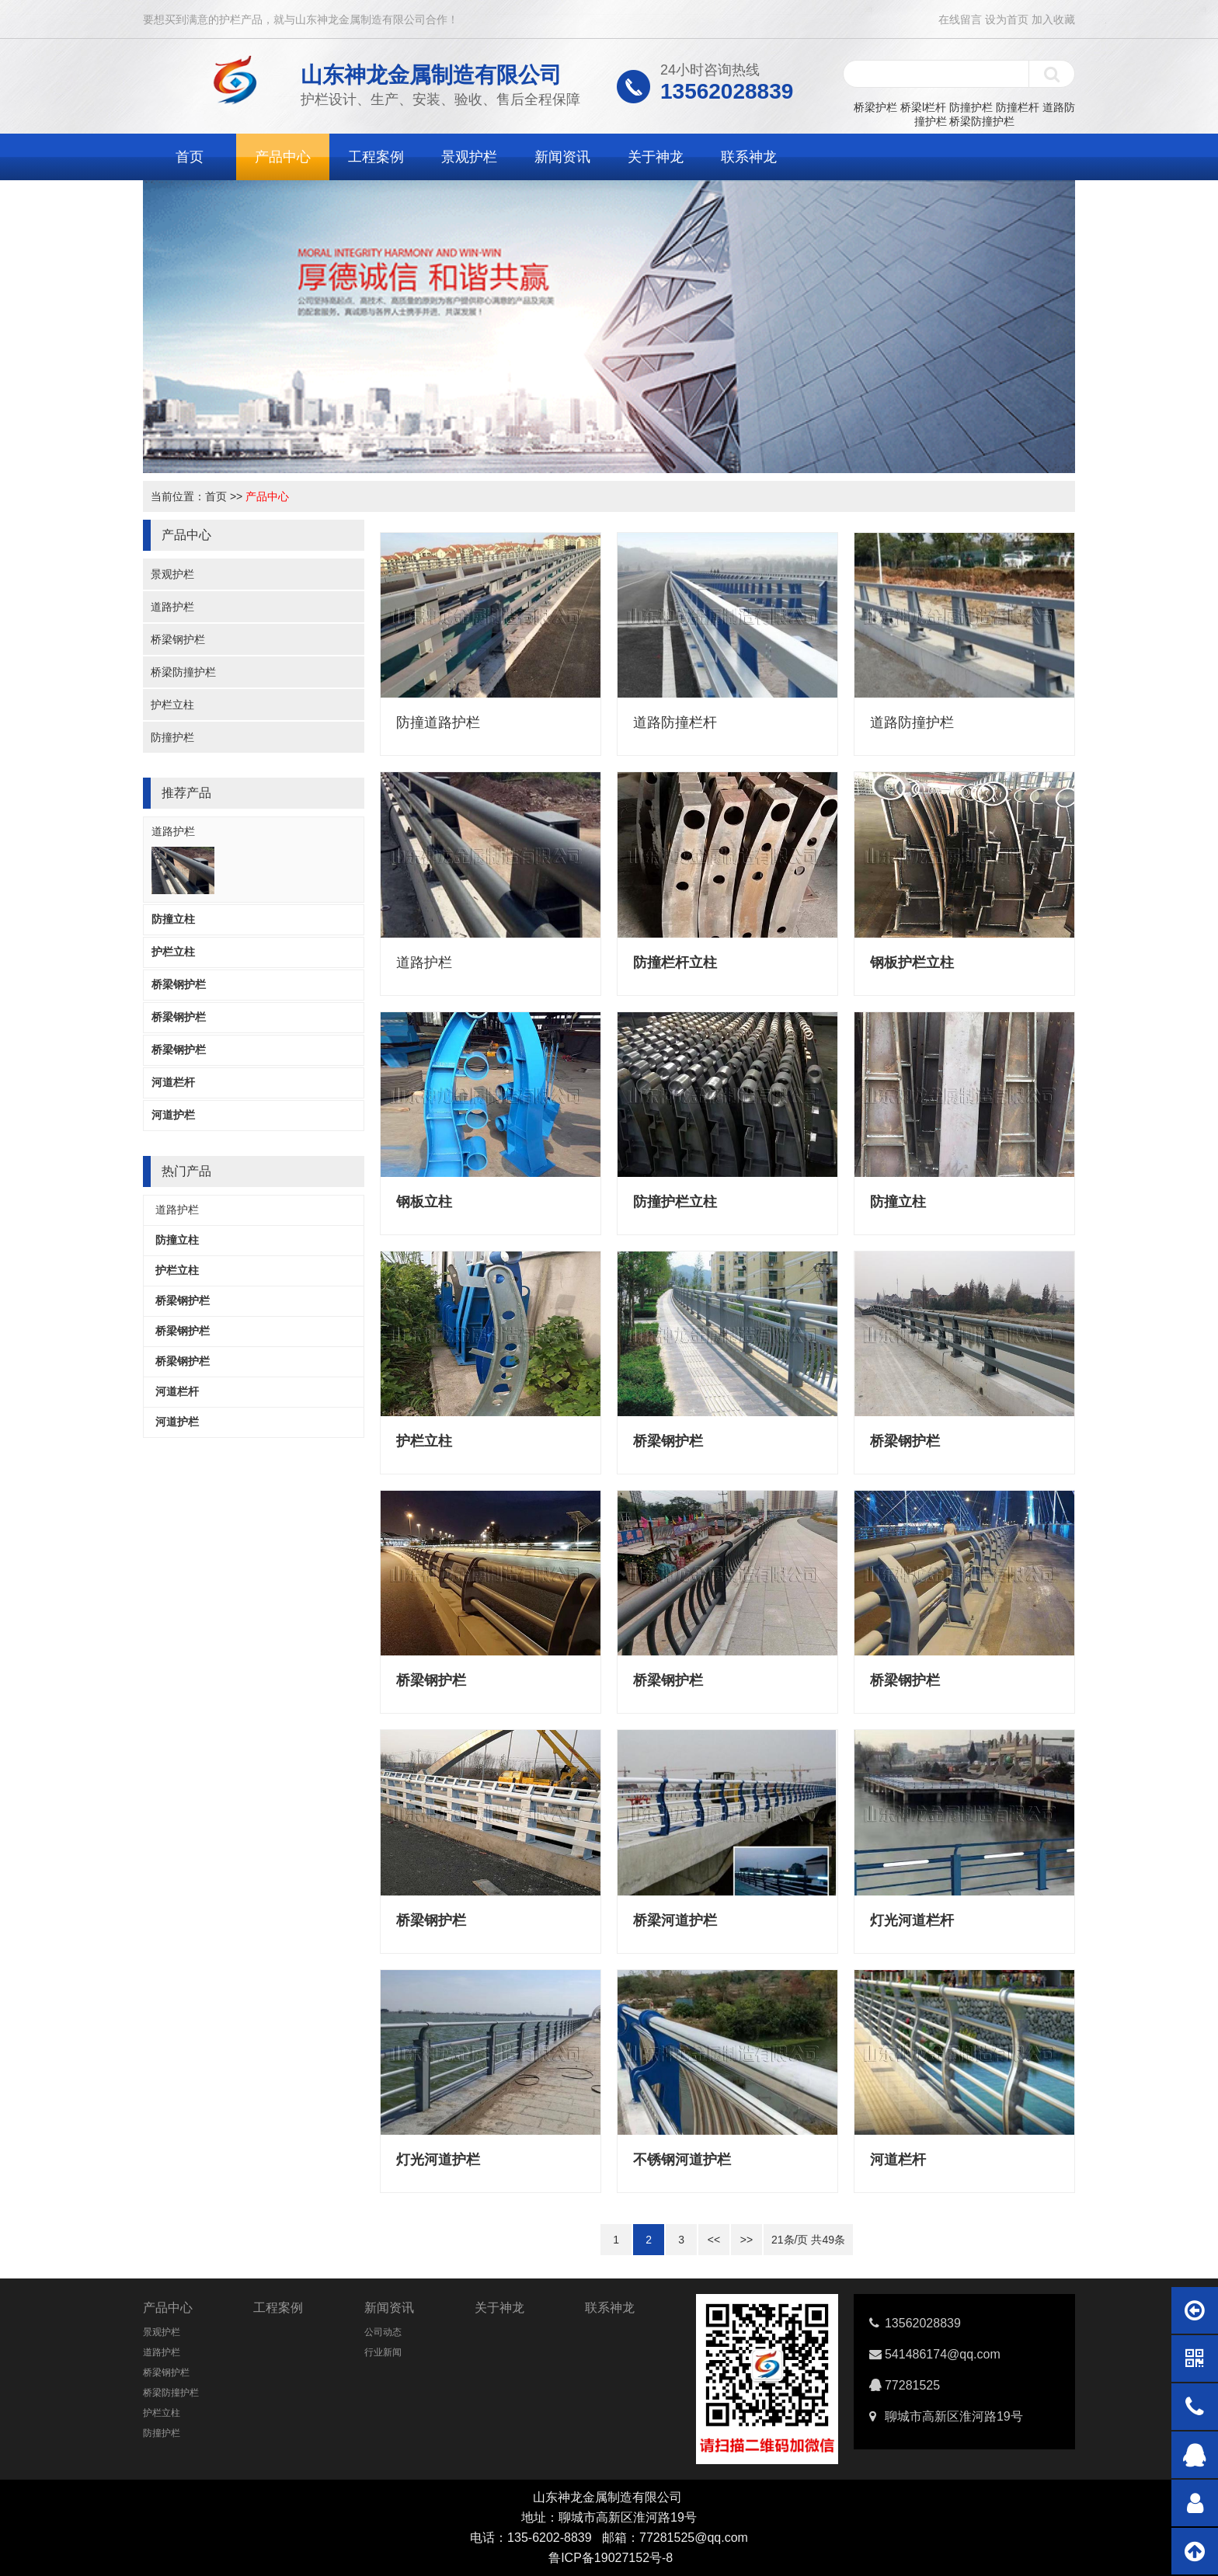 The image size is (1218, 2576). Describe the element at coordinates (1053, 19) in the screenshot. I see `加入收藏` at that location.